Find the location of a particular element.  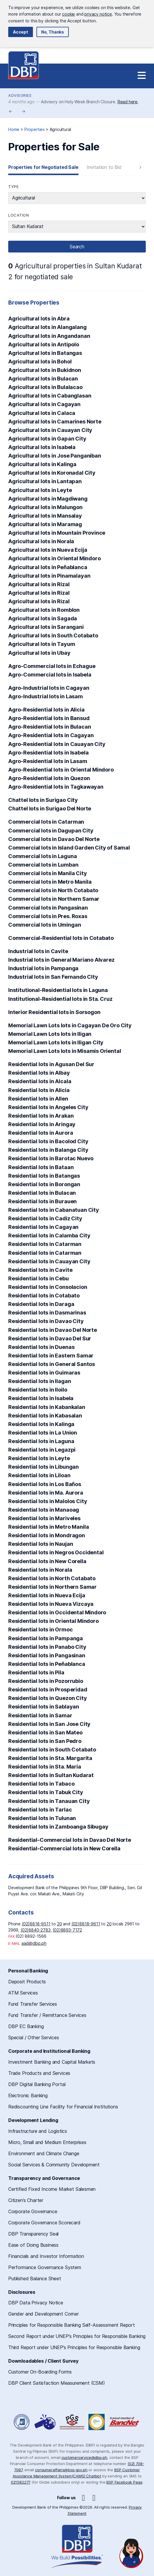

DBP Performance Governance System is located at coordinates (72, 2422).